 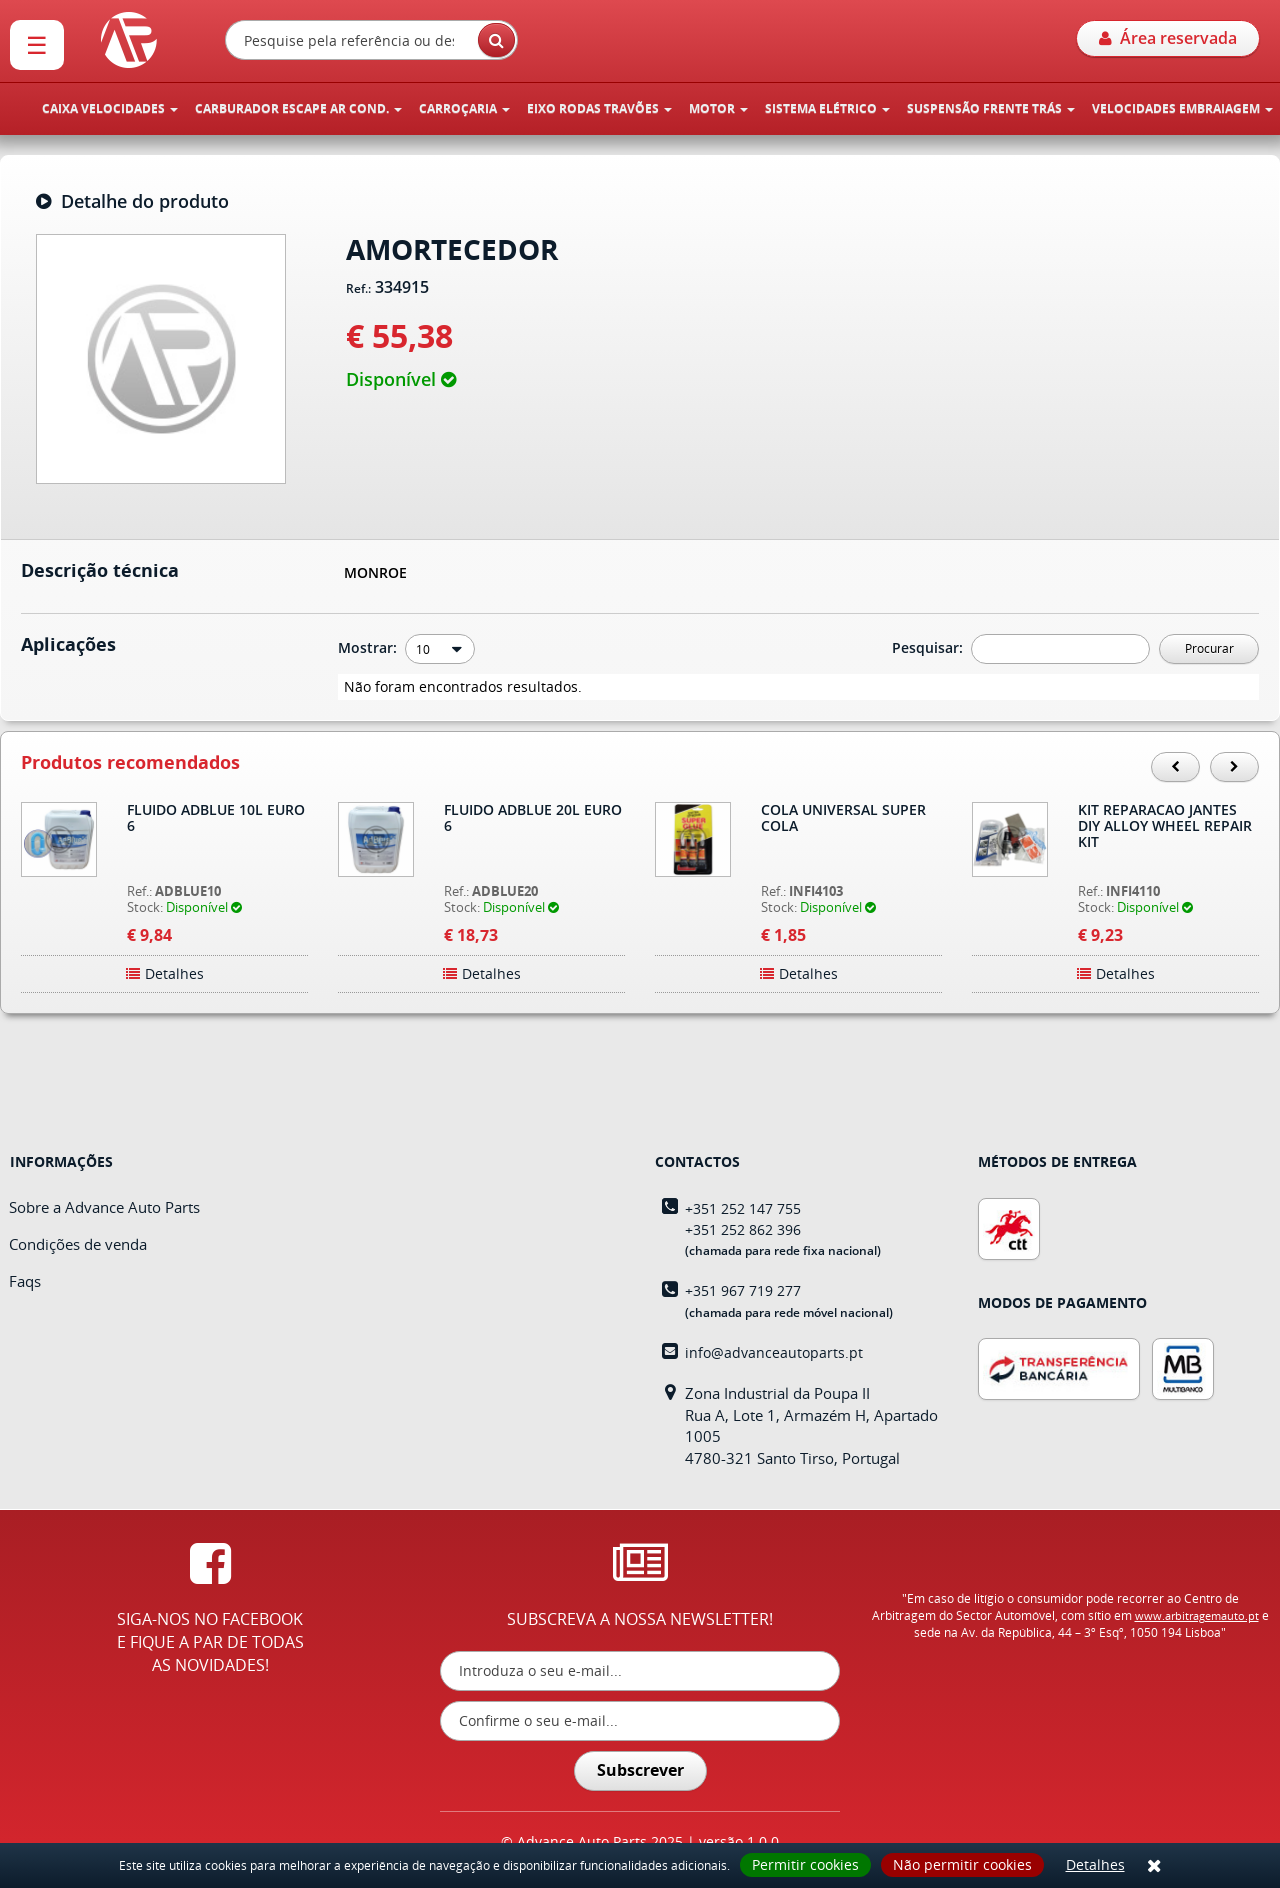 What do you see at coordinates (402, 288) in the screenshot?
I see `334915` at bounding box center [402, 288].